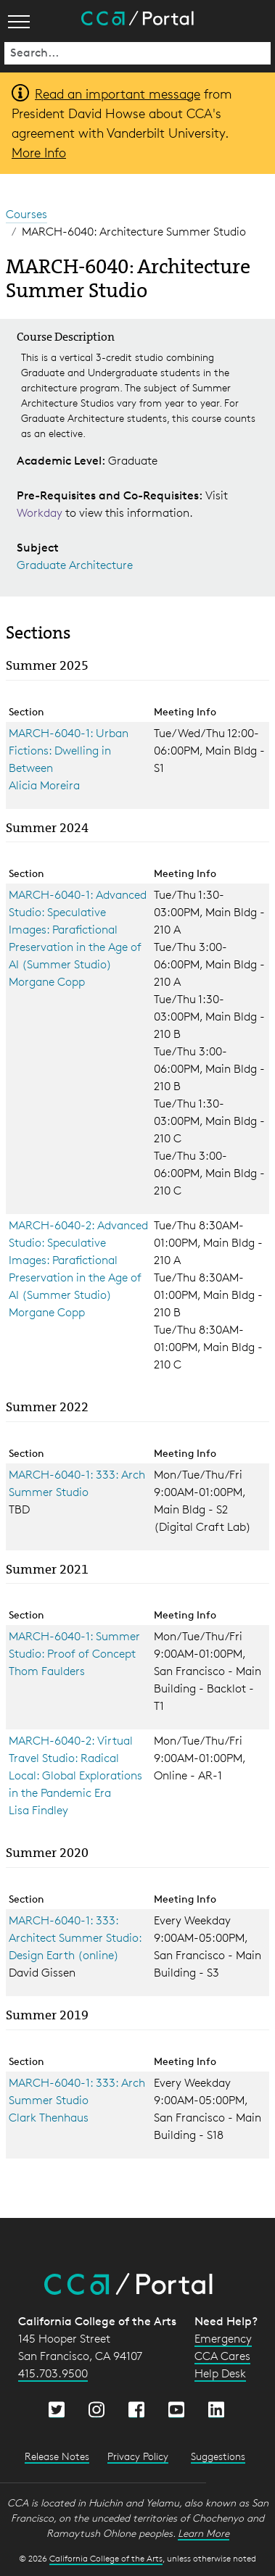  Describe the element at coordinates (223, 2339) in the screenshot. I see `Emergency` at that location.